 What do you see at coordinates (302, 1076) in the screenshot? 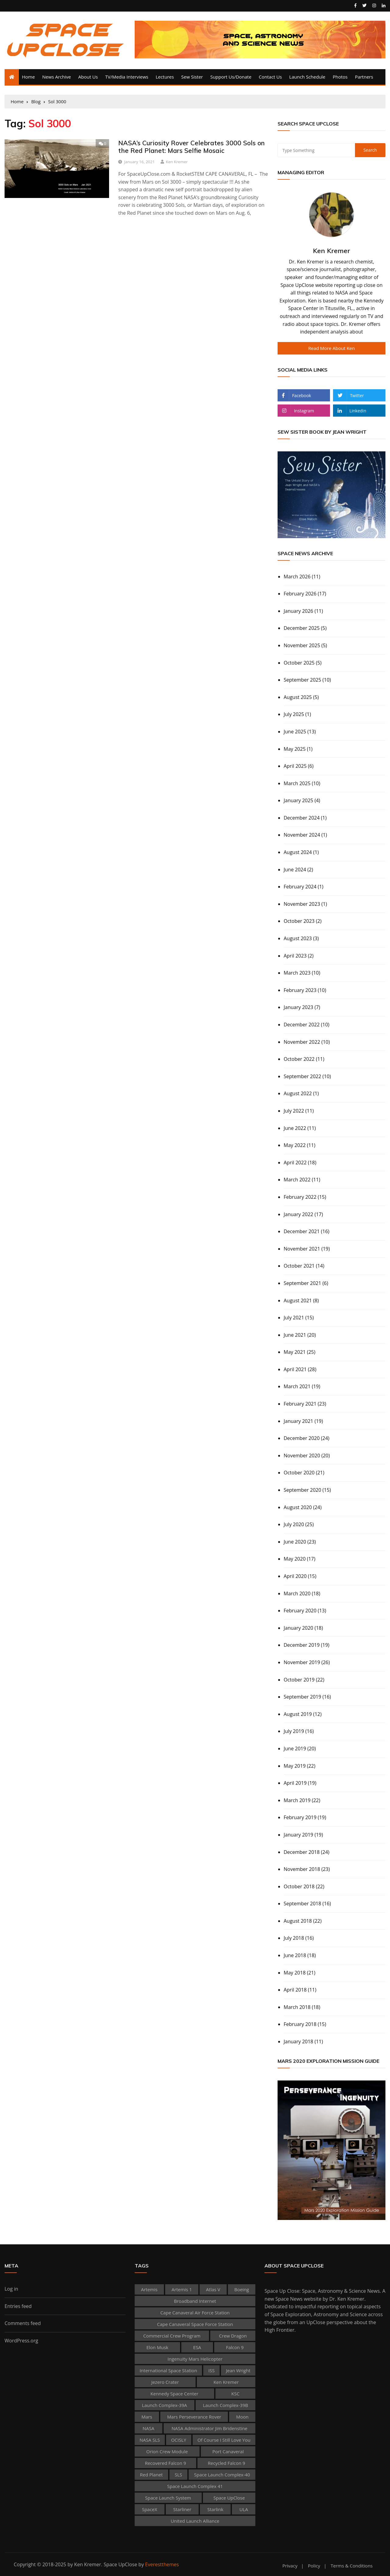
I see `September 2022` at bounding box center [302, 1076].